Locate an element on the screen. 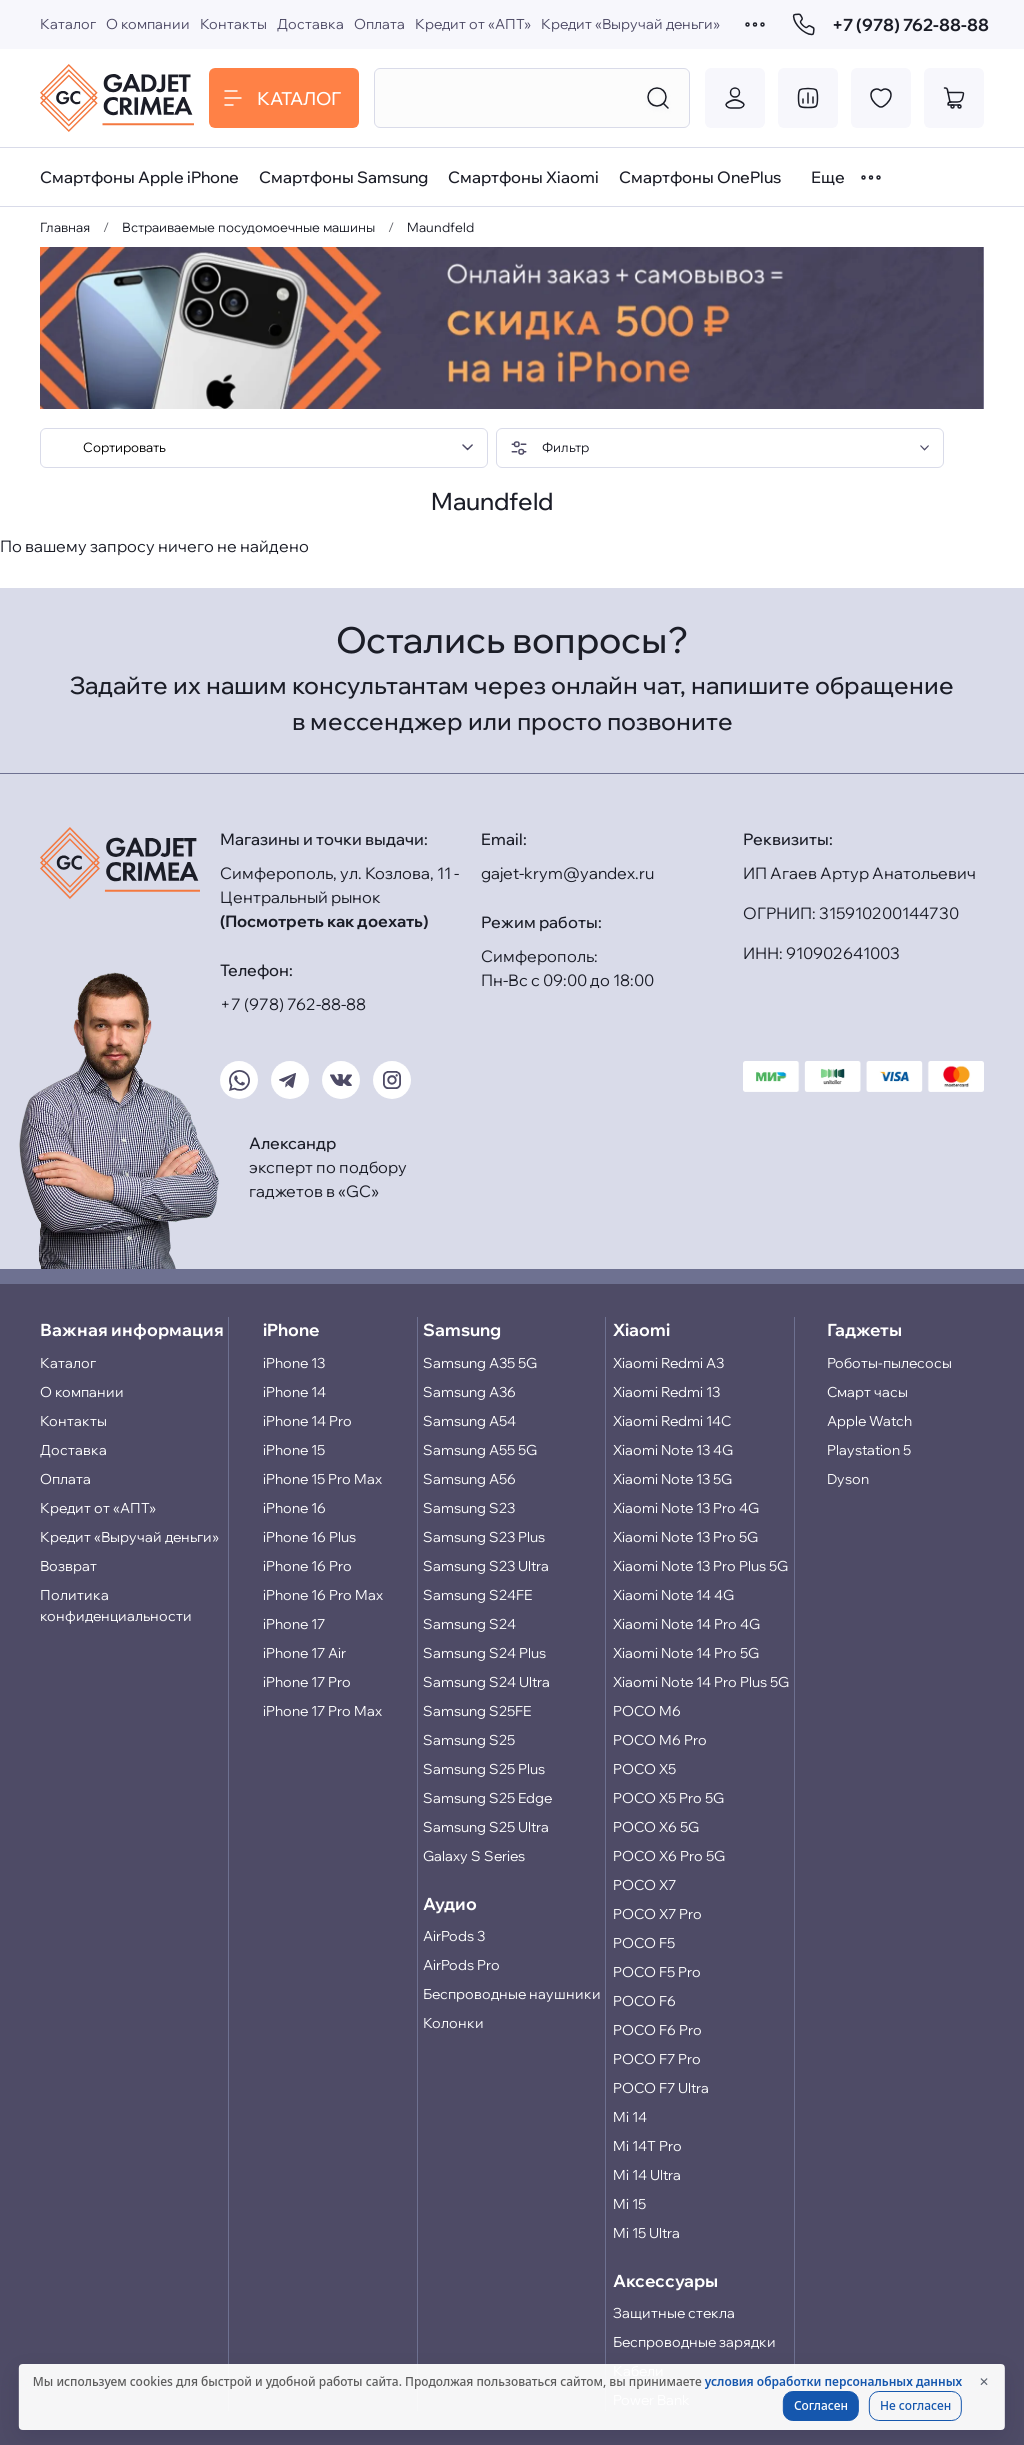  iPhone 17 is located at coordinates (294, 1624).